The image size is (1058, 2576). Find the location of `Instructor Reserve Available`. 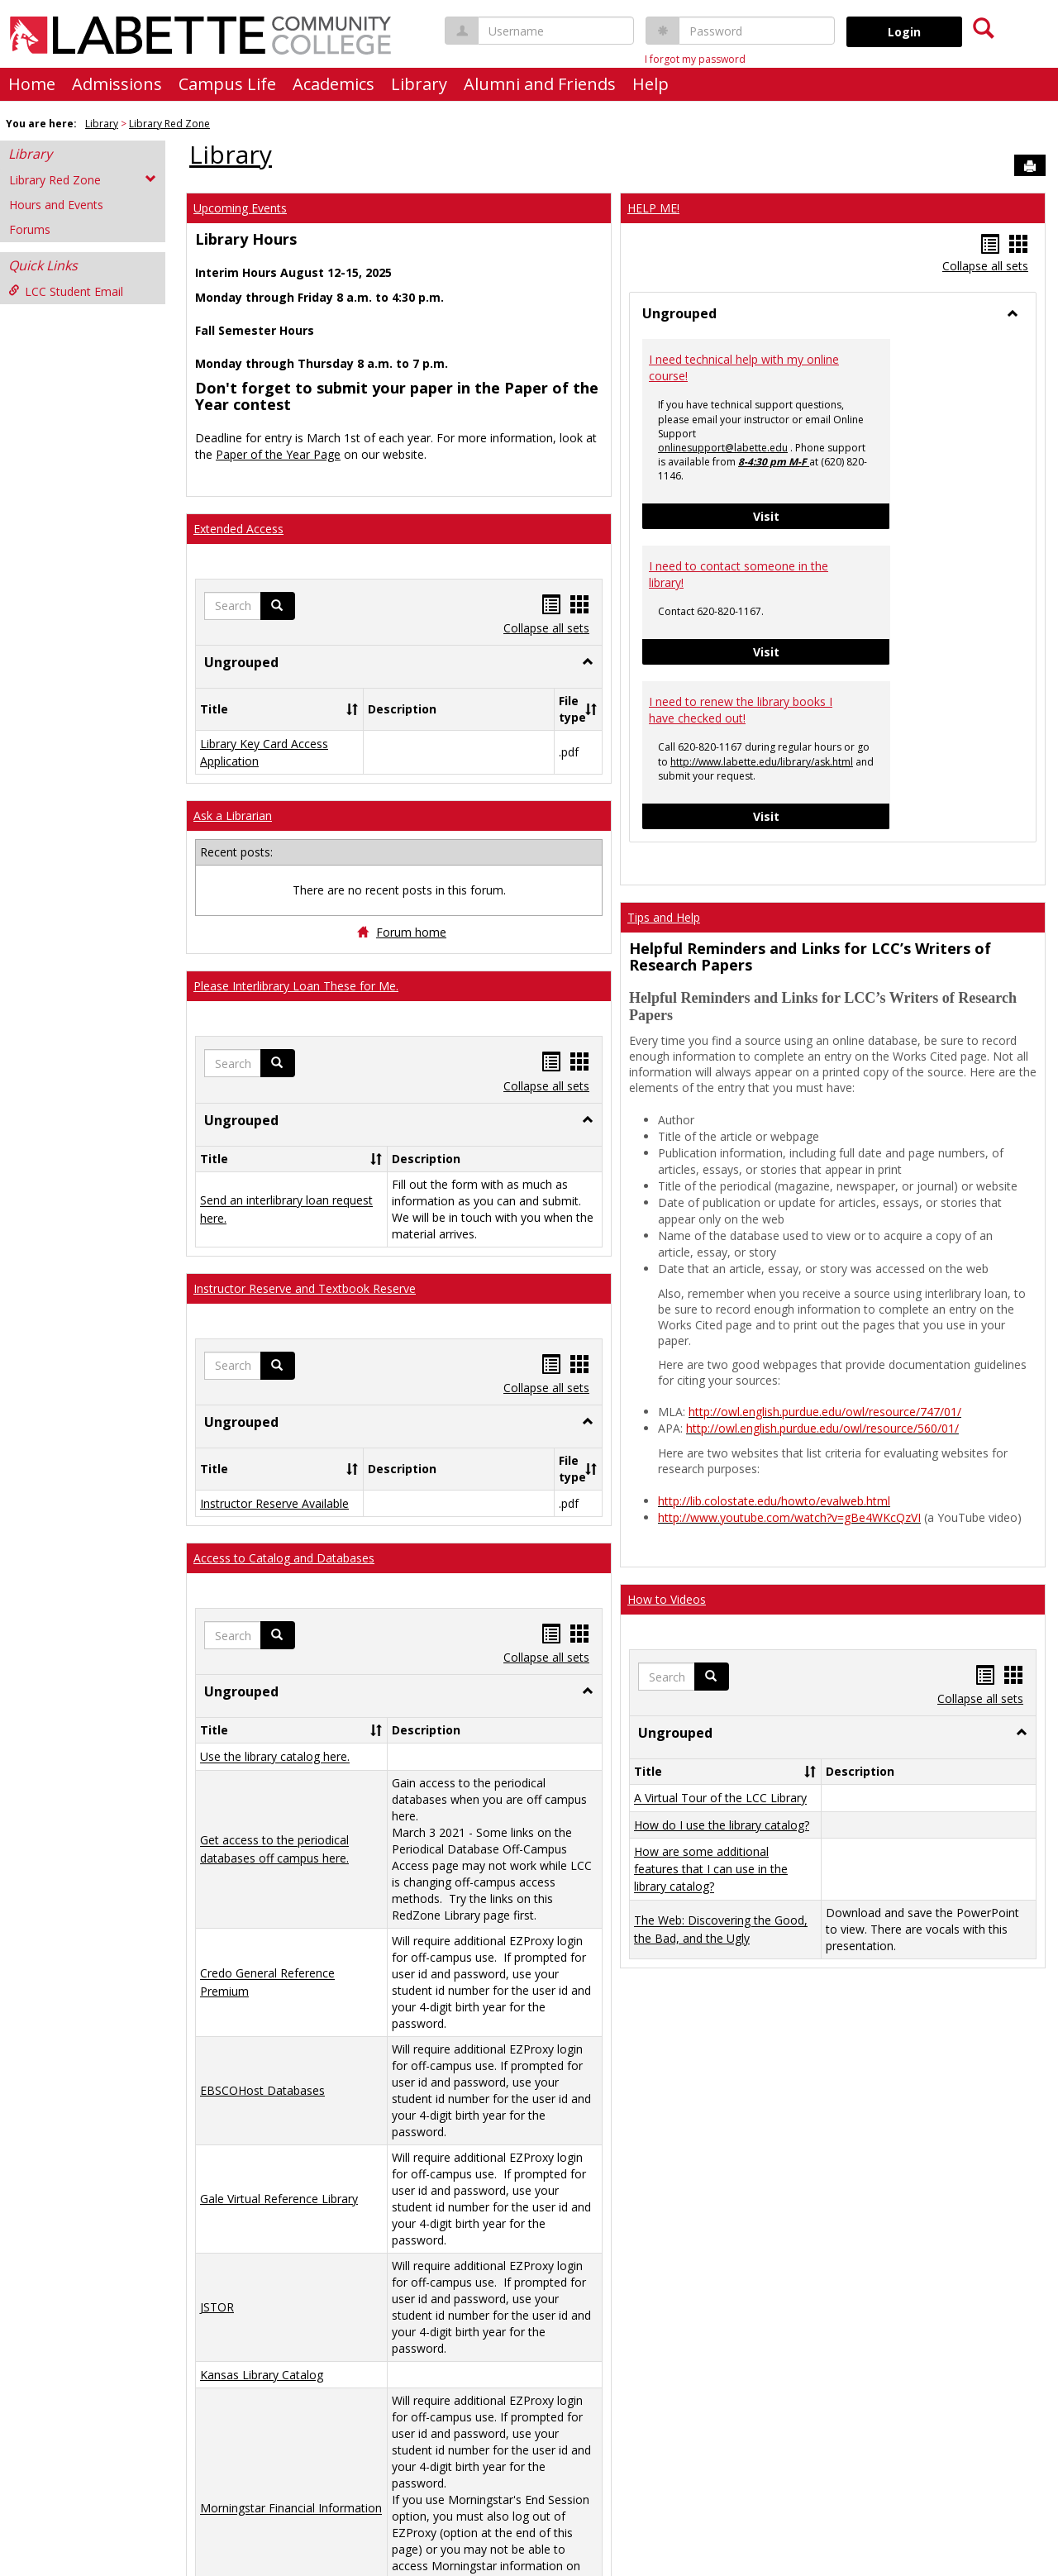

Instructor Reserve Available is located at coordinates (274, 1503).